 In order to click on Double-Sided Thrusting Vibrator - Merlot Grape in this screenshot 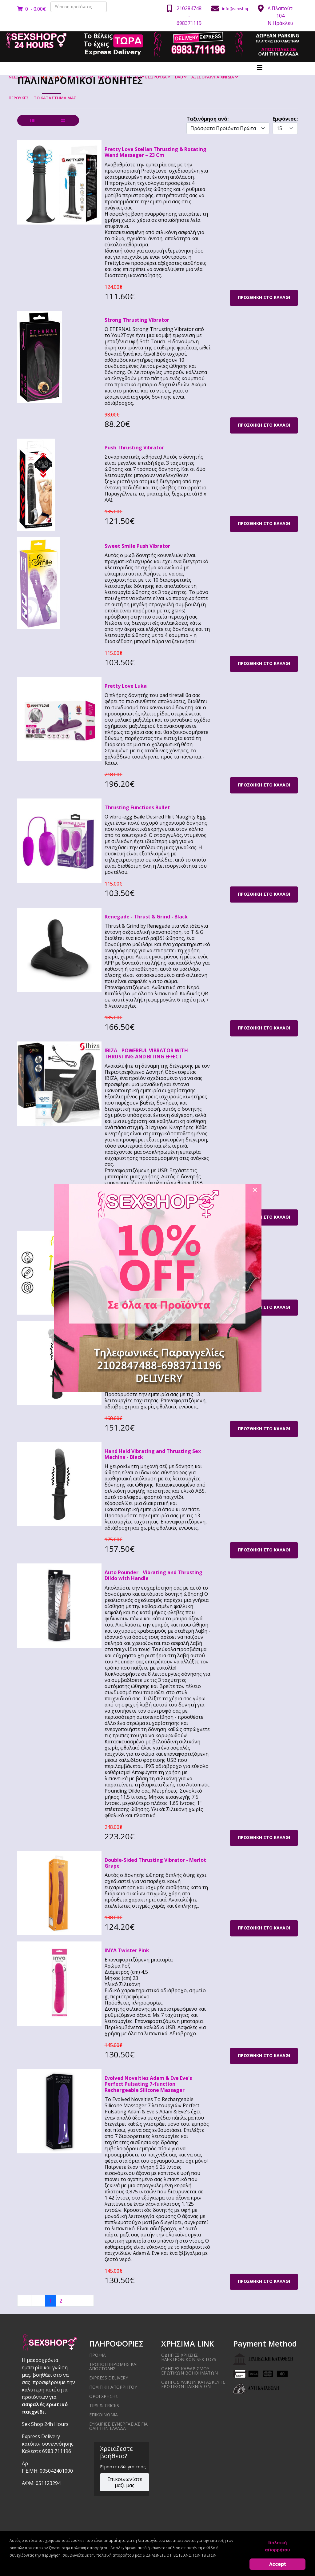, I will do `click(155, 1863)`.